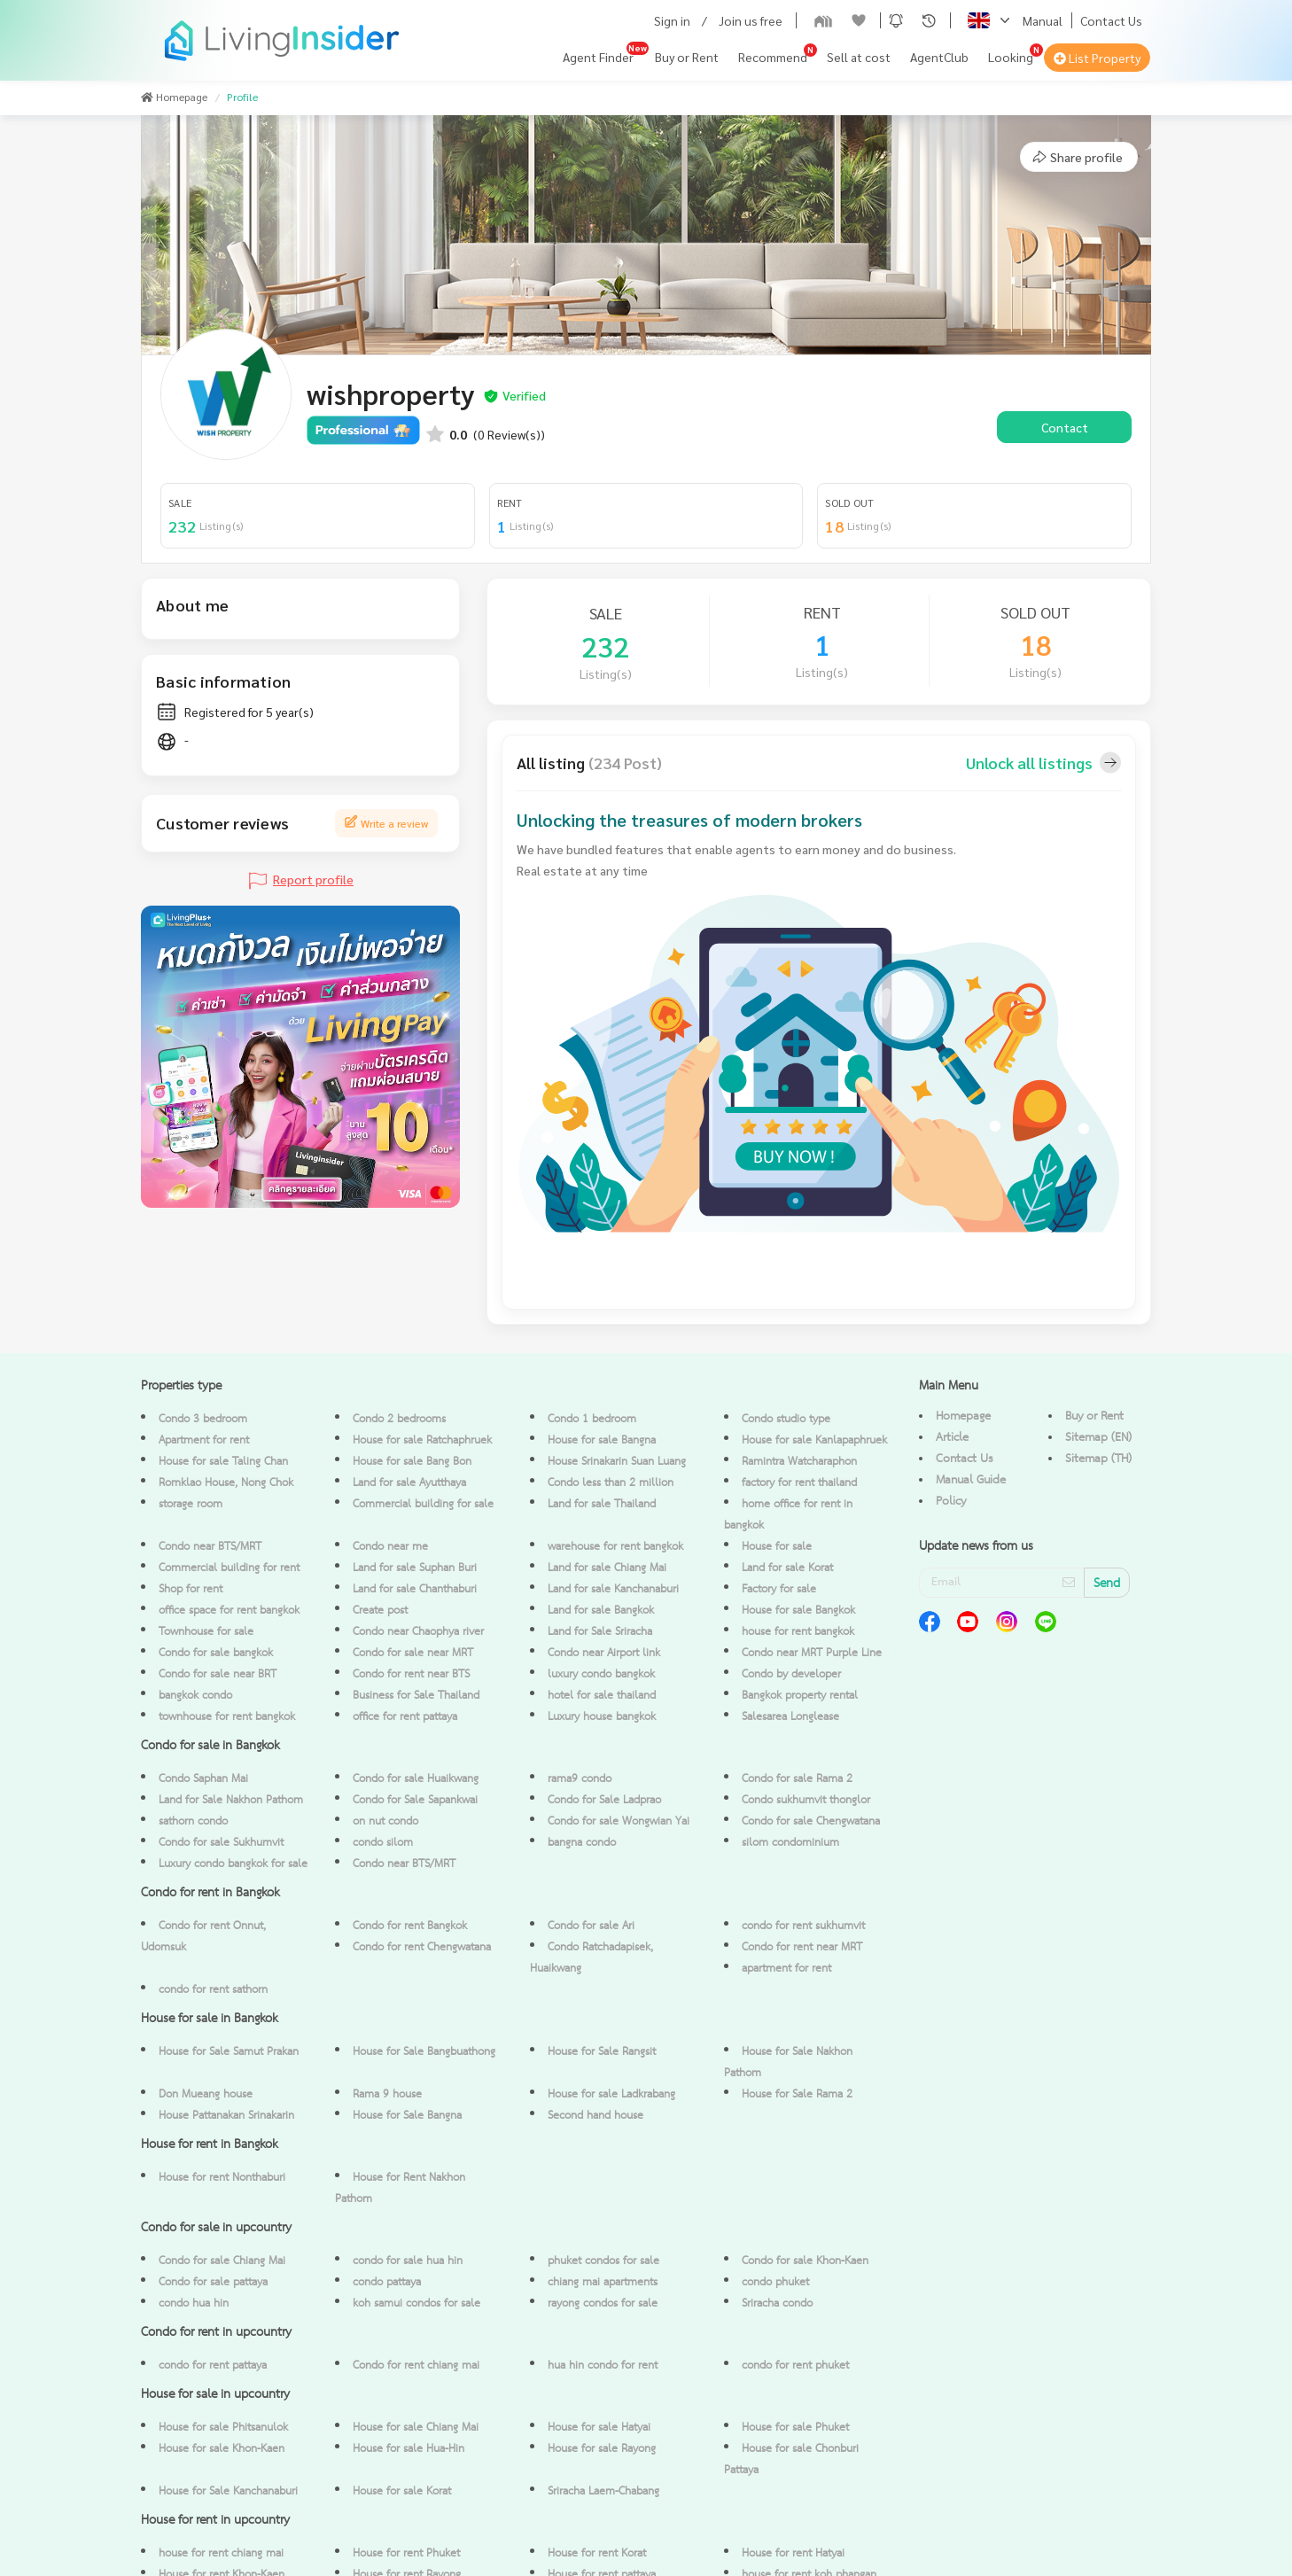 The width and height of the screenshot is (1292, 2576). Describe the element at coordinates (216, 1653) in the screenshot. I see `Condo for sale bangkok` at that location.